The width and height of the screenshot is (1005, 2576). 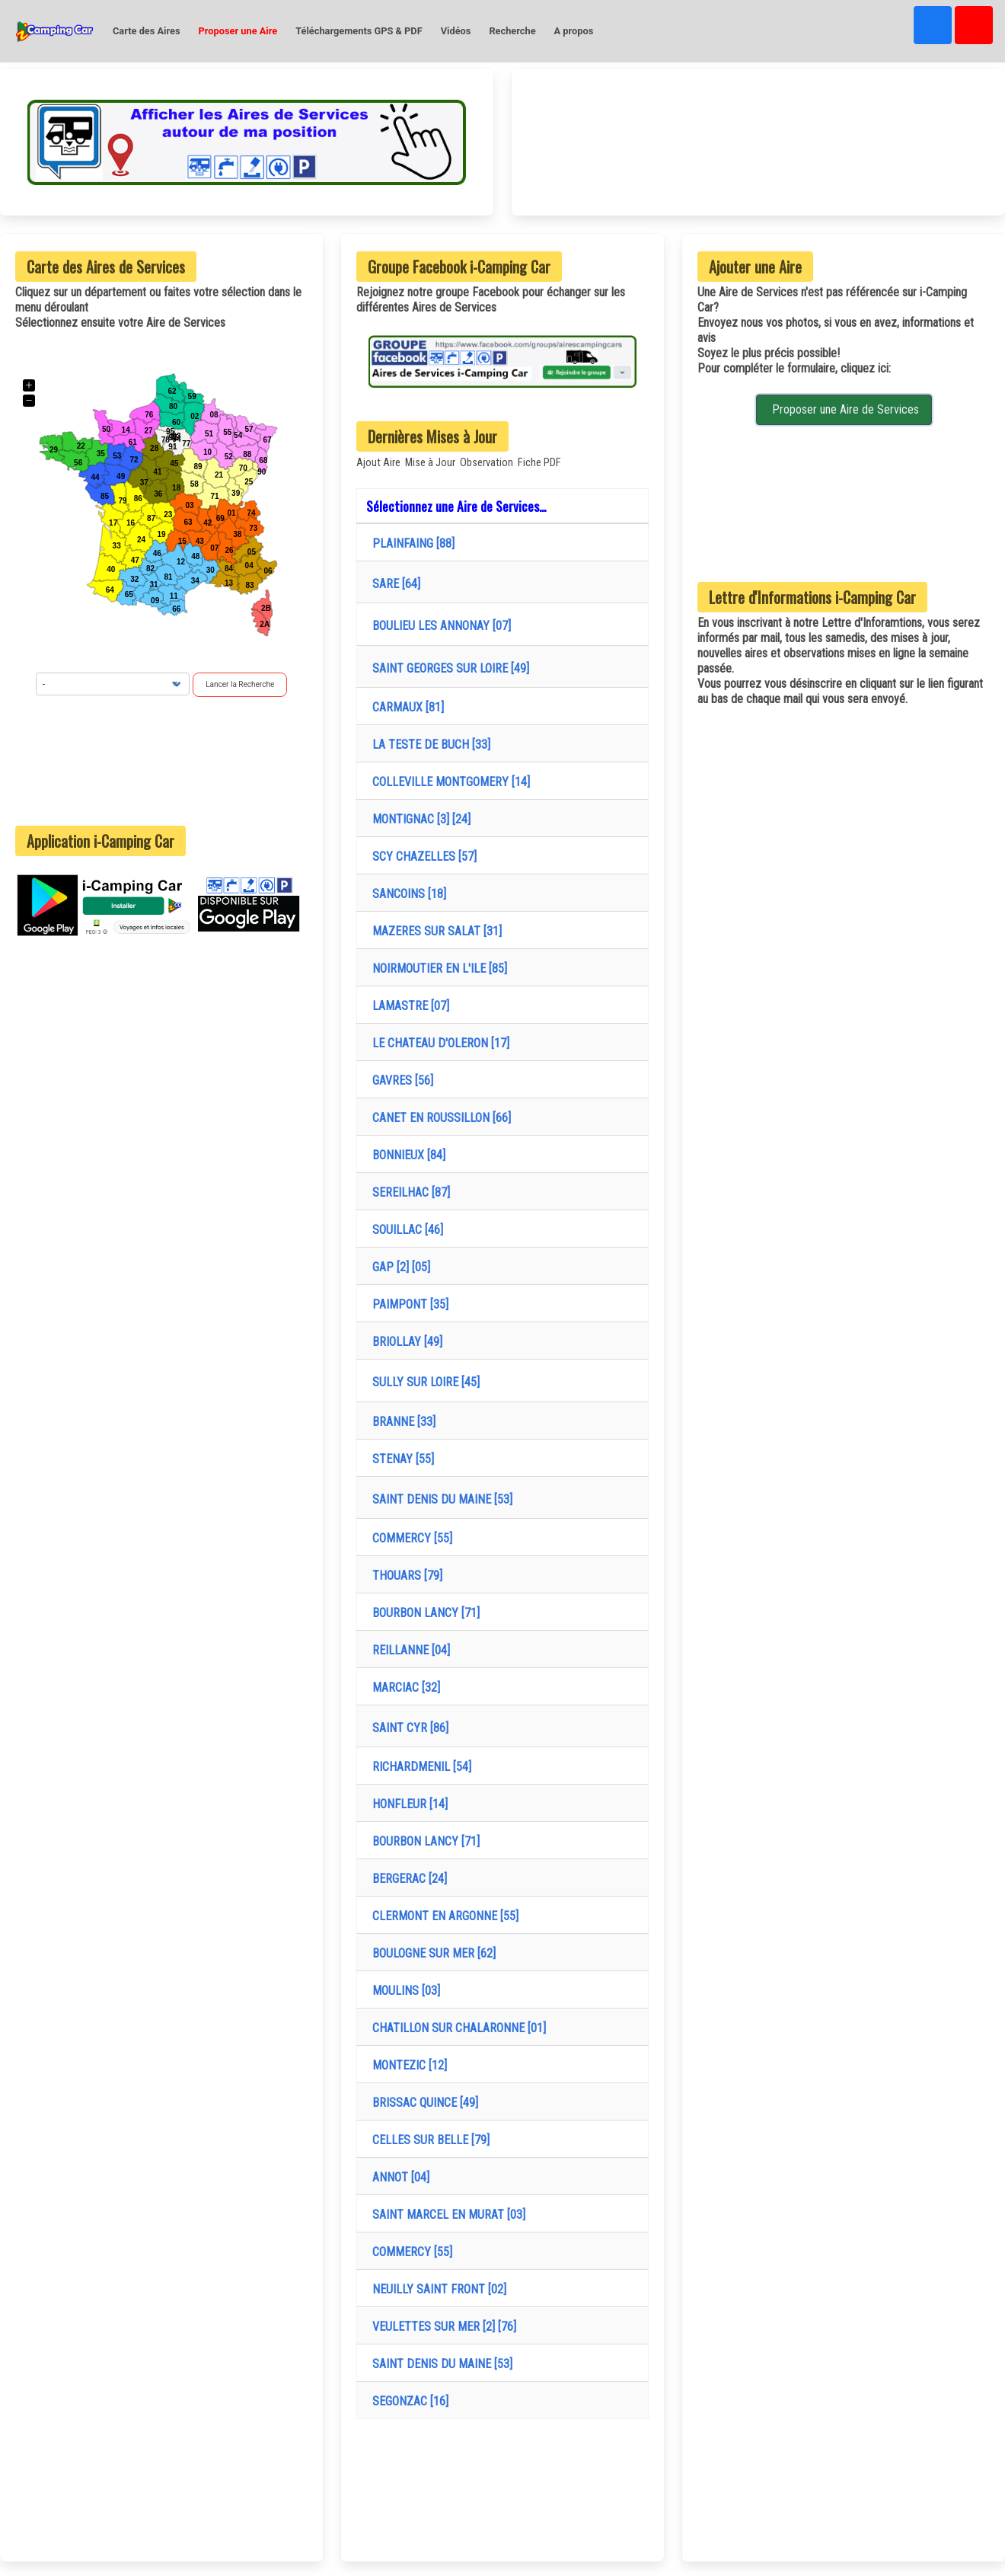 What do you see at coordinates (400, 1459) in the screenshot?
I see `STENAY [55]` at bounding box center [400, 1459].